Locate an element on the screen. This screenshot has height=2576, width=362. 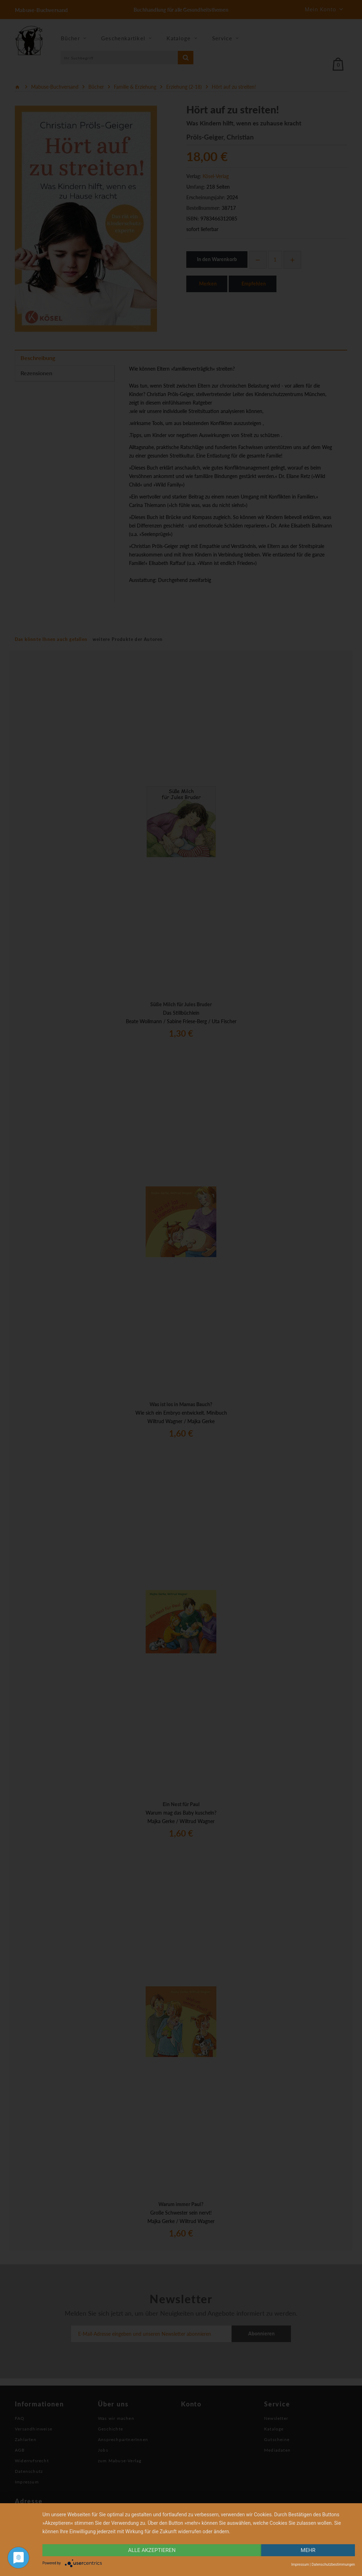
mehr is located at coordinates (308, 2550).